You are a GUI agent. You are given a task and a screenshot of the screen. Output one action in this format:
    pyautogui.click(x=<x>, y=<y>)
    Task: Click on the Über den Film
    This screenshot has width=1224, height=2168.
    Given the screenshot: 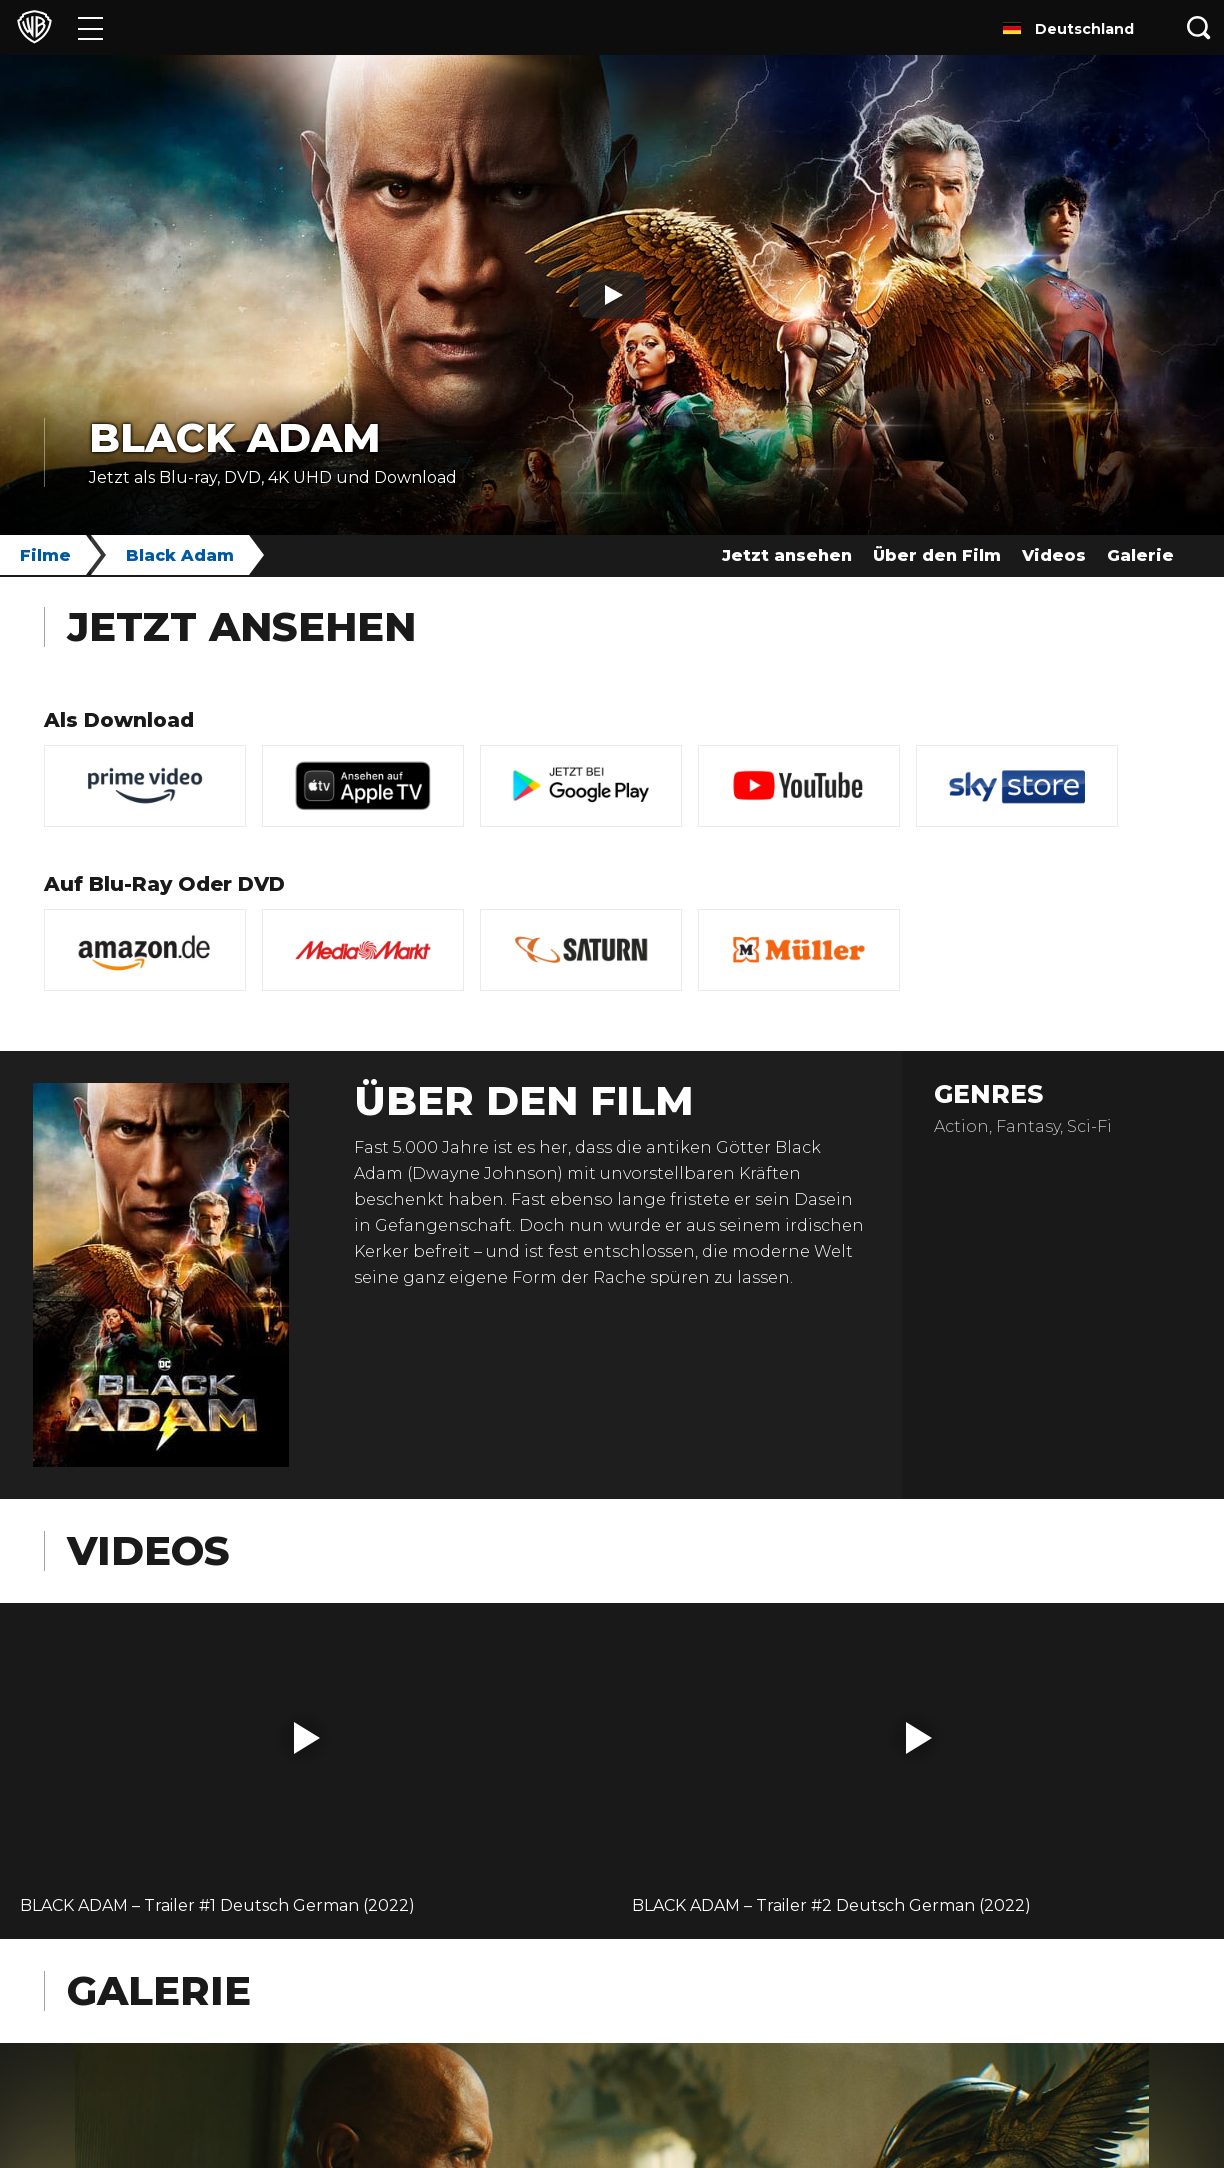 What is the action you would take?
    pyautogui.click(x=937, y=555)
    